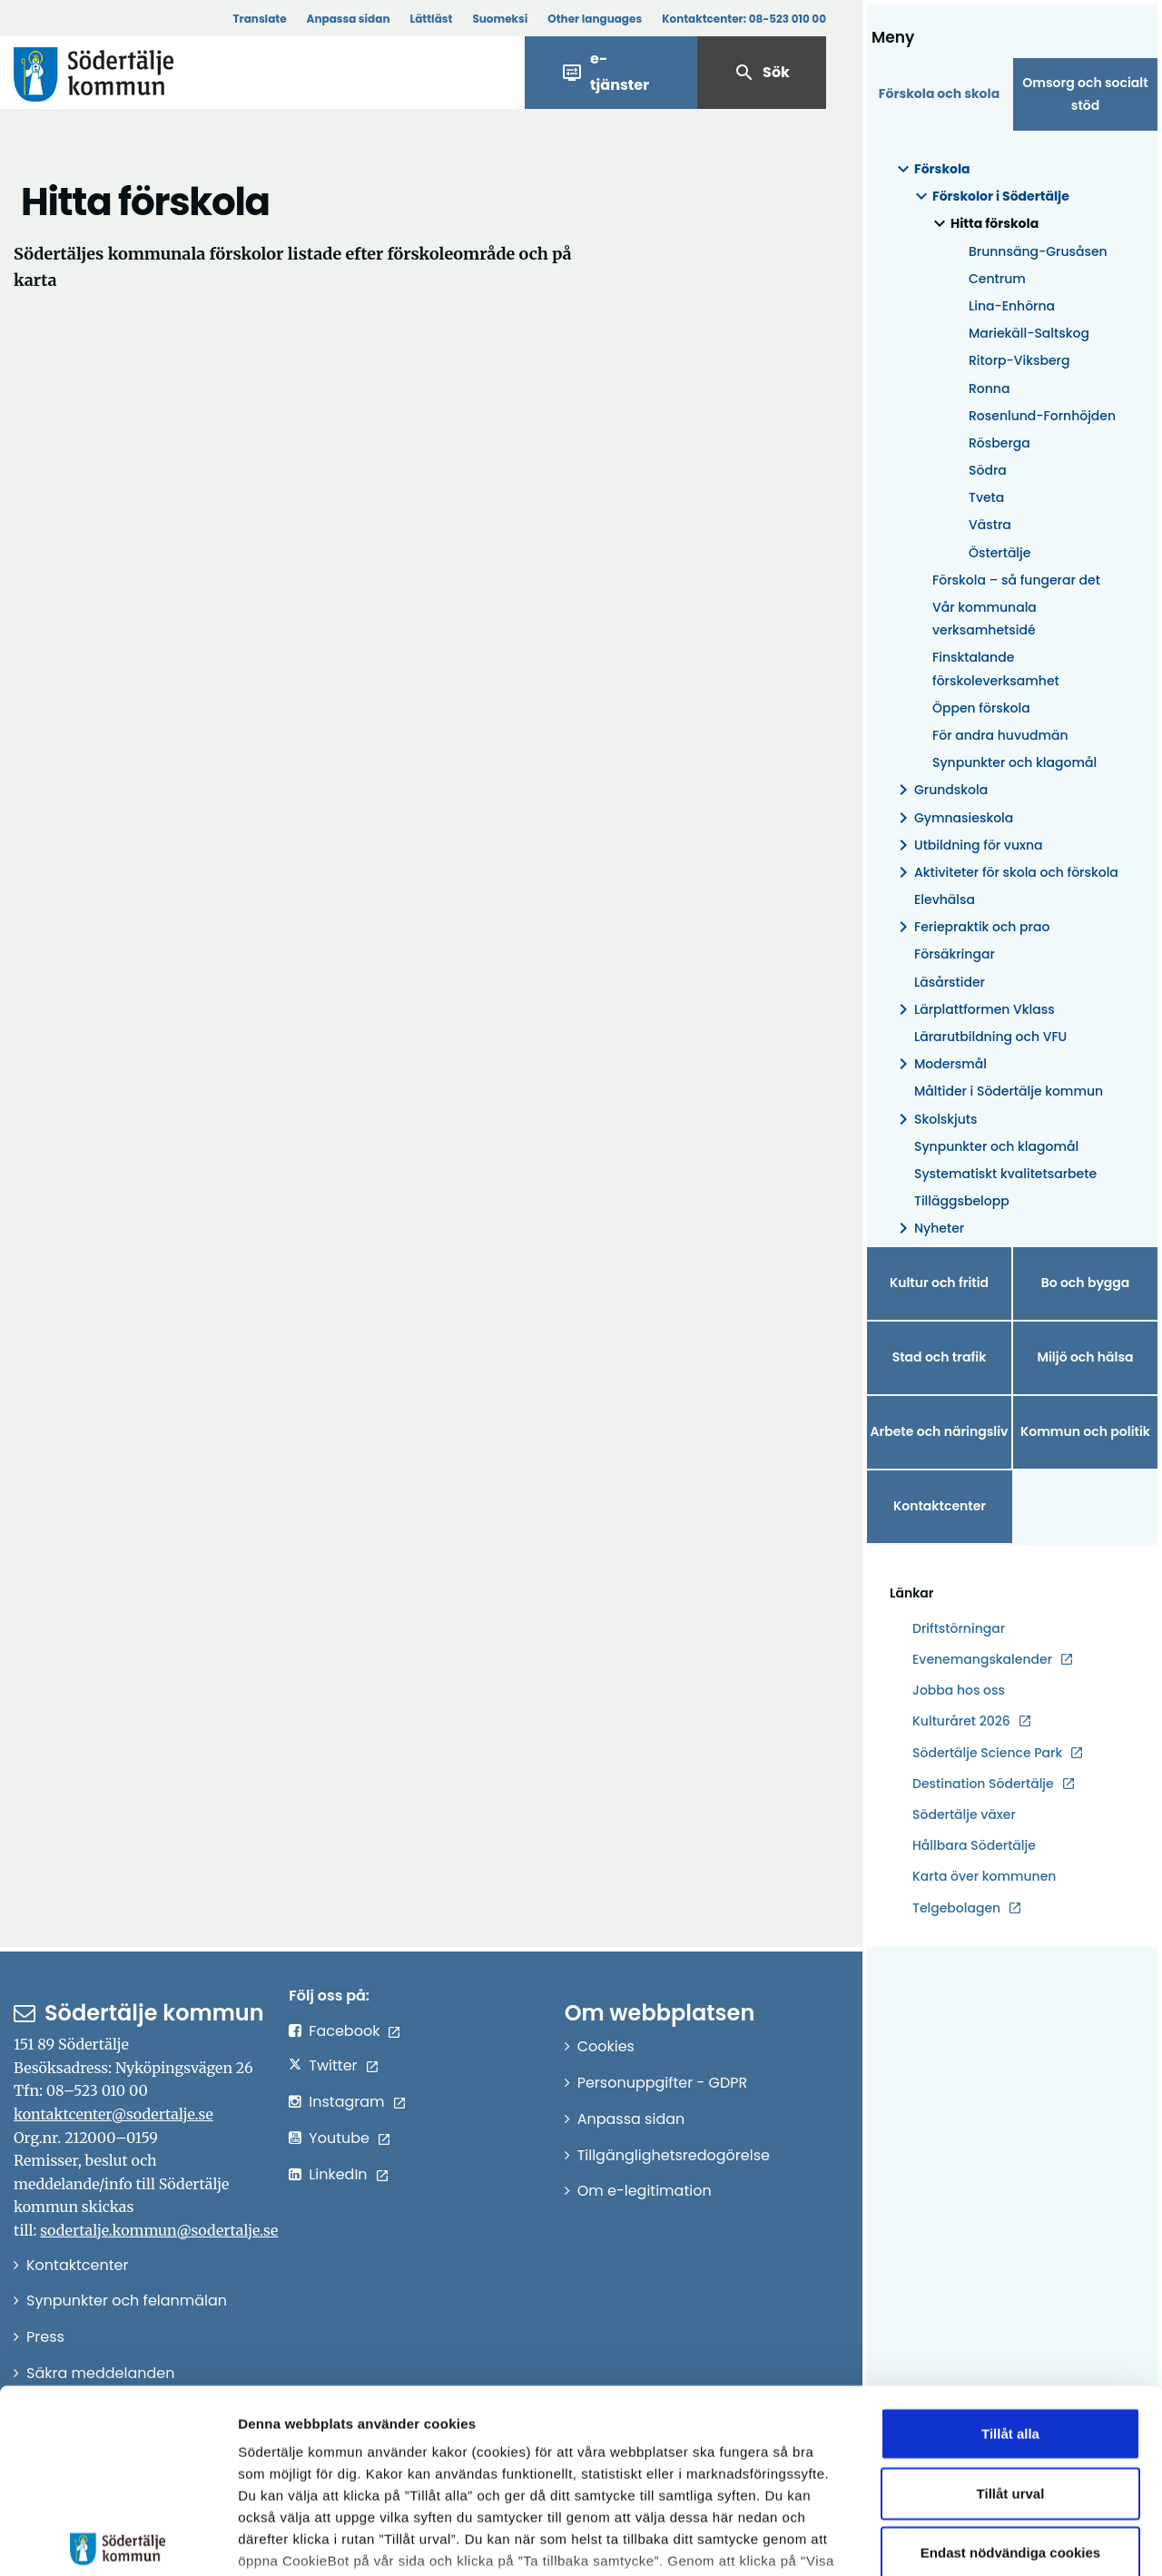  Describe the element at coordinates (1010, 2417) in the screenshot. I see `Endast nödvändiga cookies` at that location.